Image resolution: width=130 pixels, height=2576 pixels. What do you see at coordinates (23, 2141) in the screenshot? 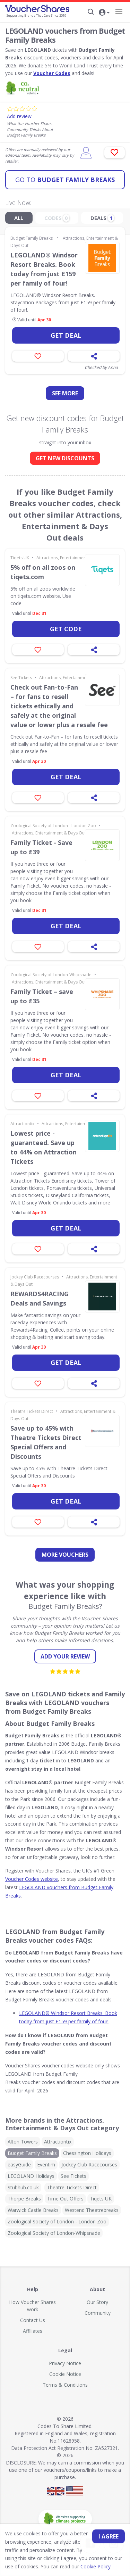
I see `Alton Towers` at bounding box center [23, 2141].